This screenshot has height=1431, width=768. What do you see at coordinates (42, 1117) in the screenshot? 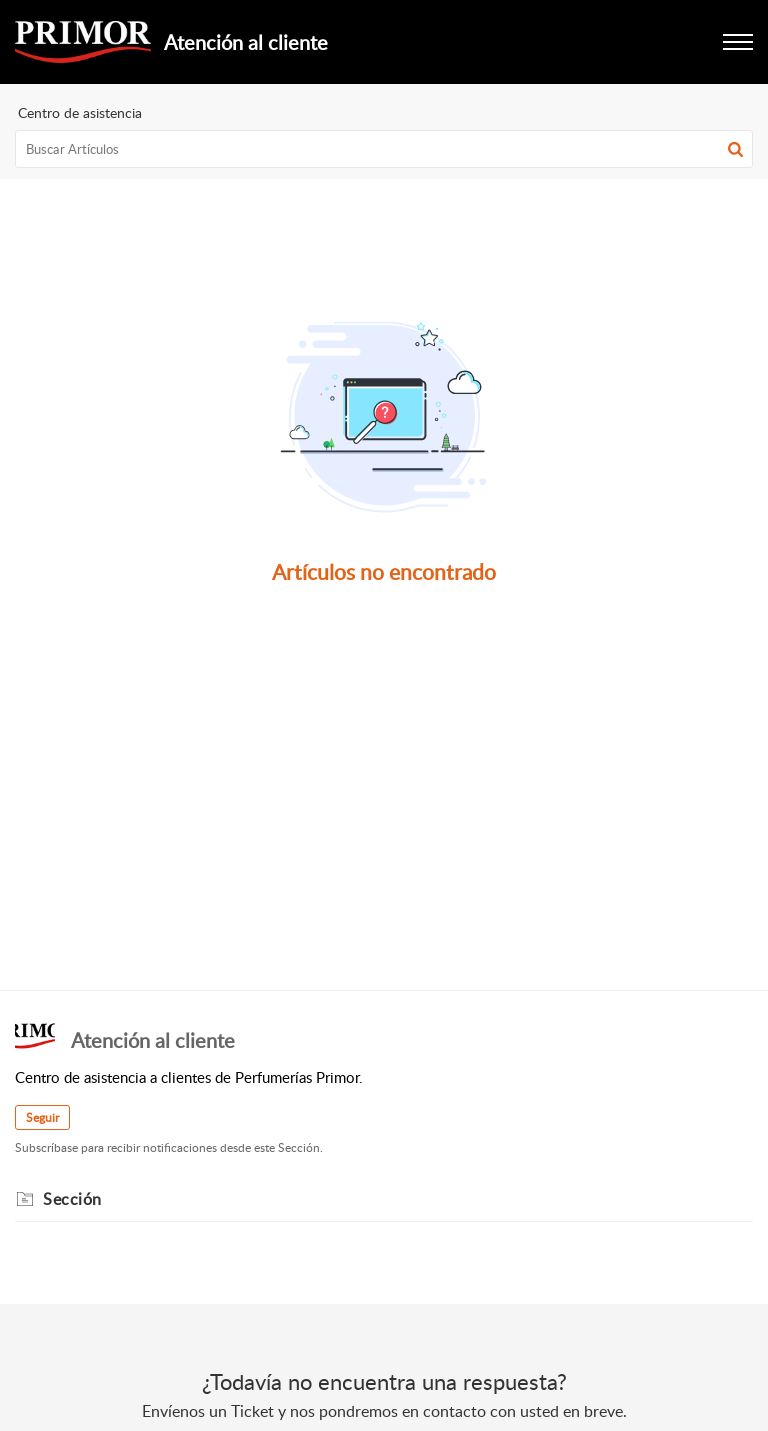
I see `Seguir [button]` at bounding box center [42, 1117].